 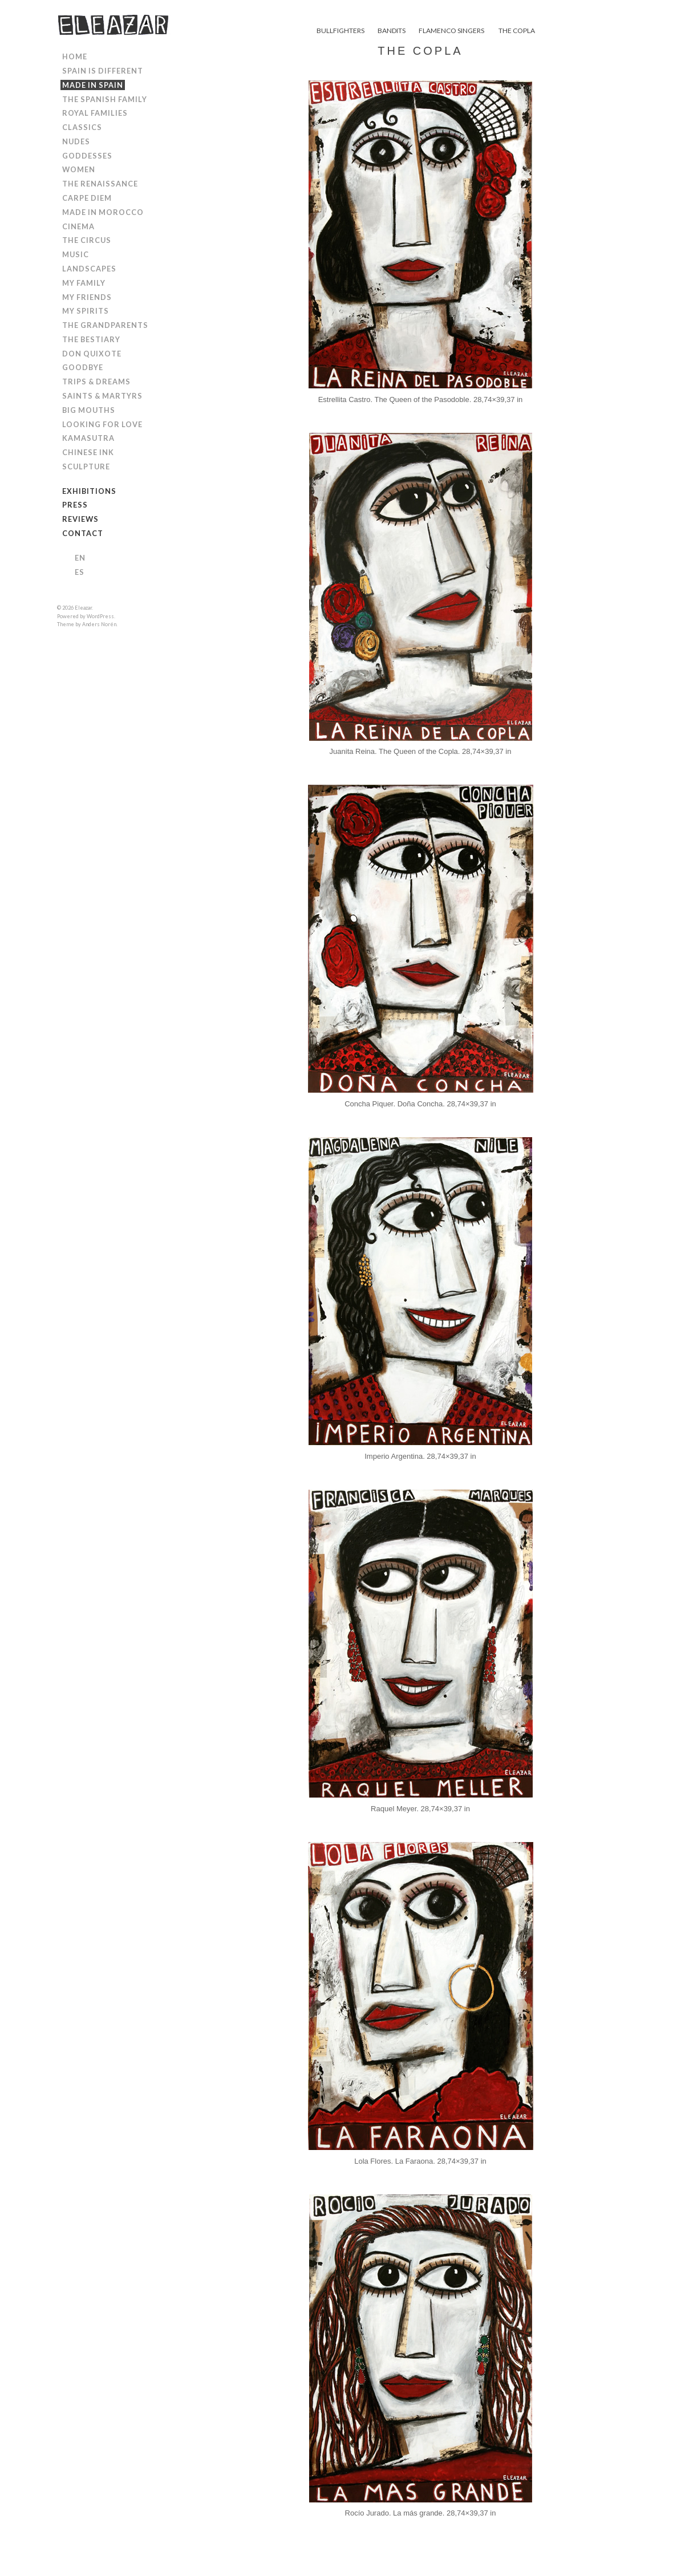 What do you see at coordinates (100, 183) in the screenshot?
I see `THE RENAISSANCE` at bounding box center [100, 183].